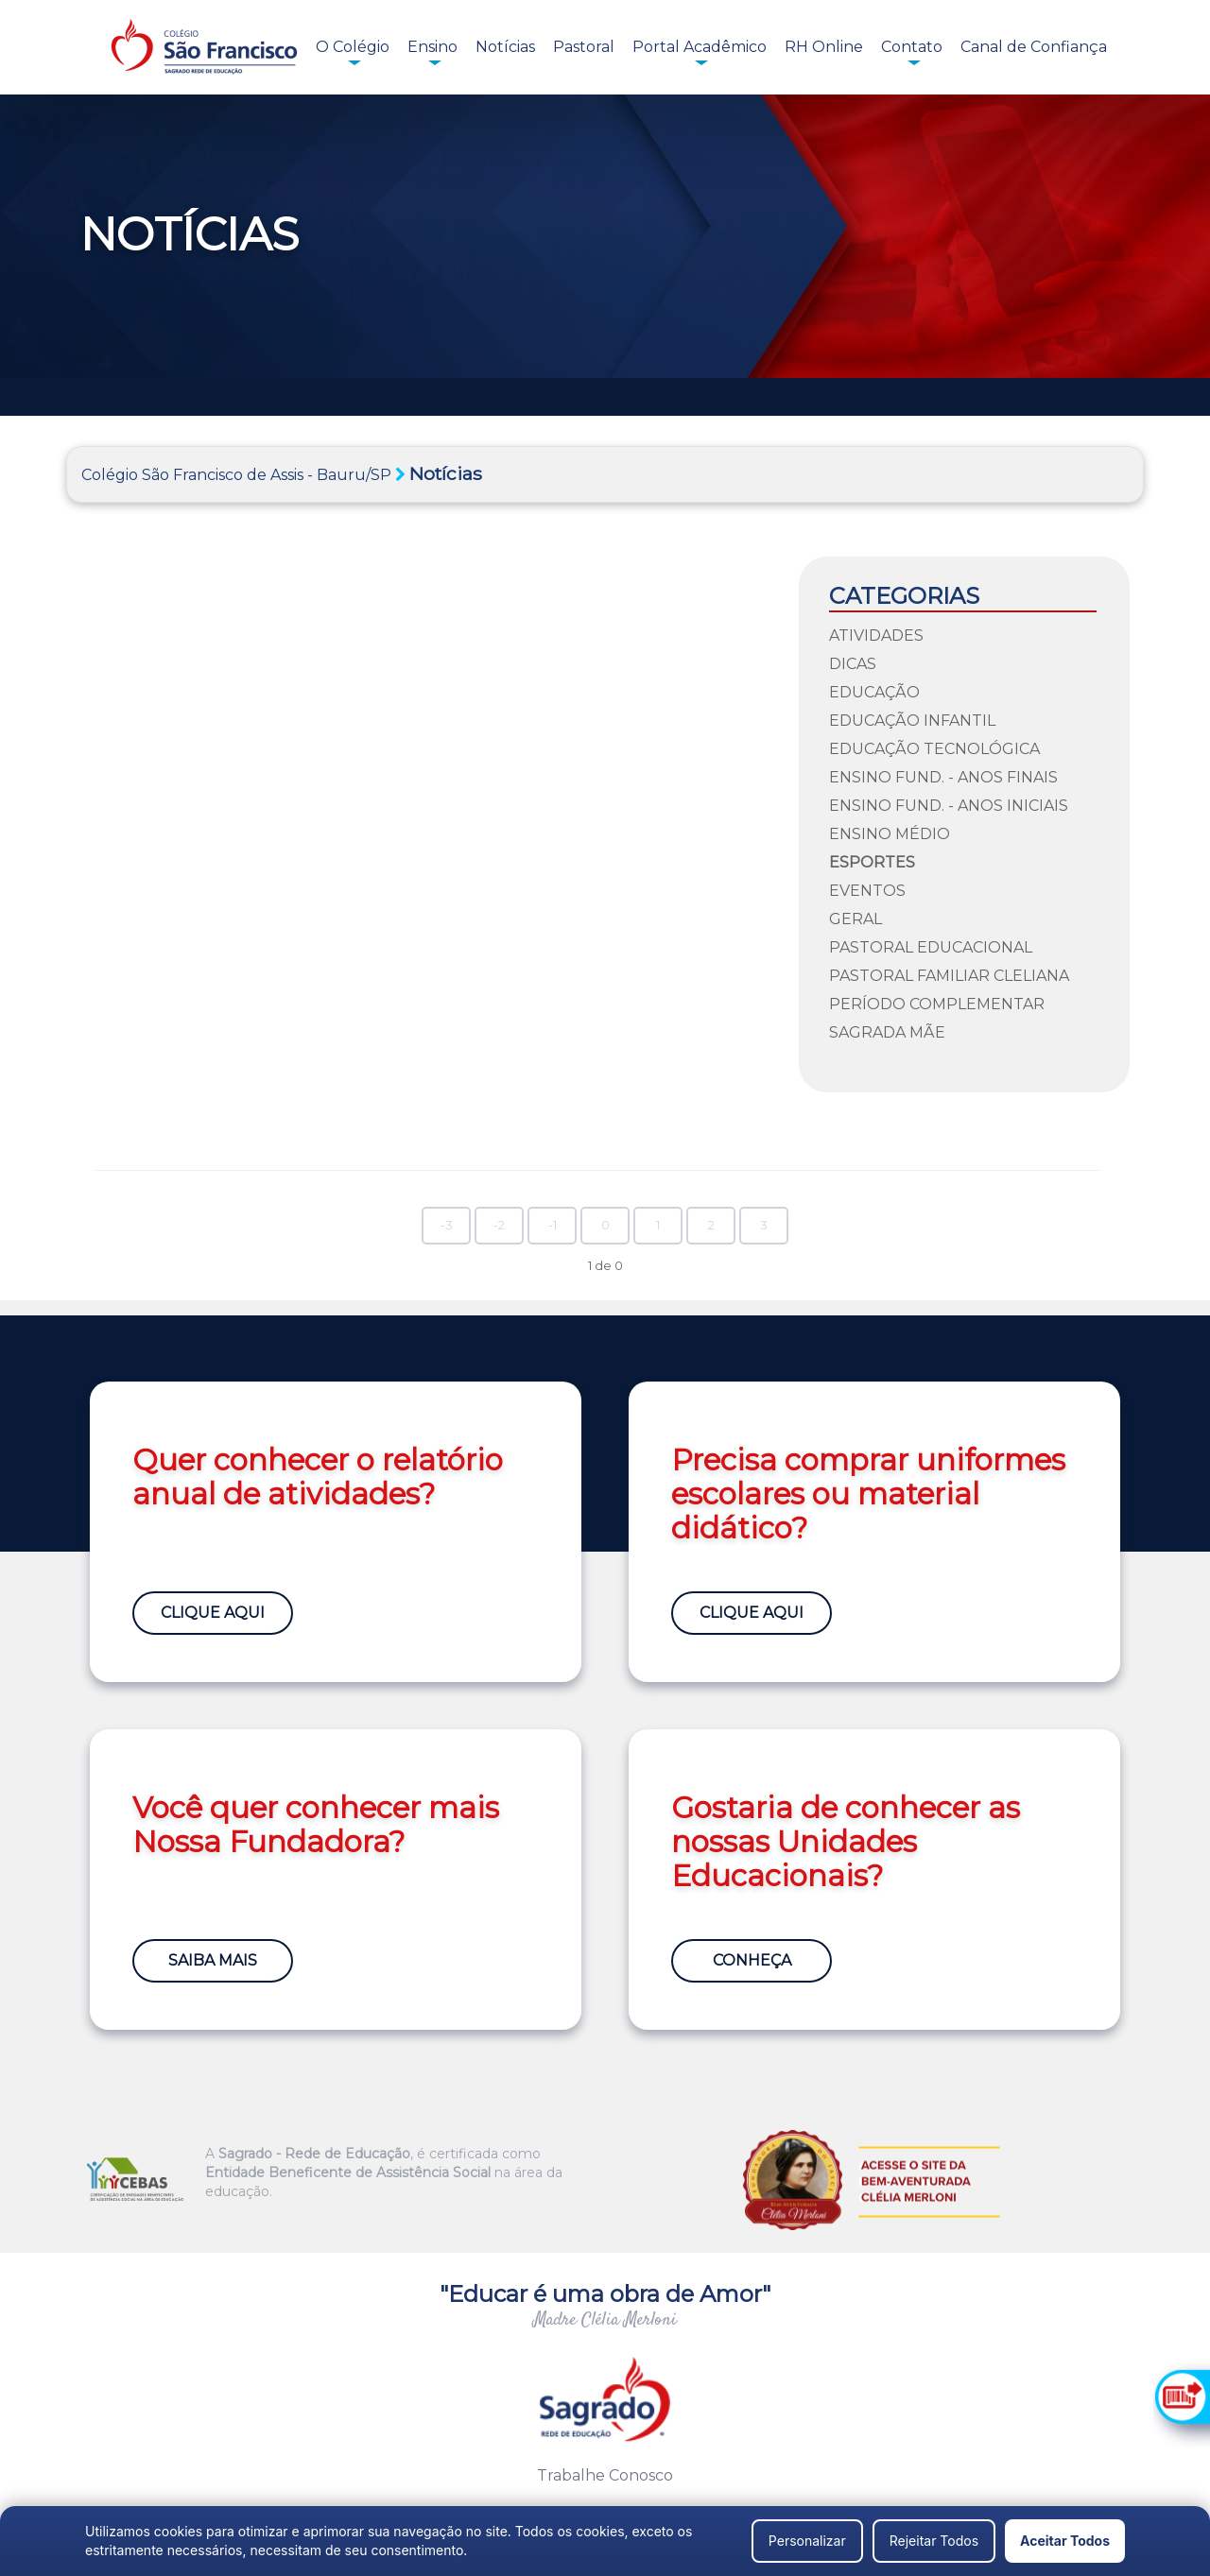 The image size is (1210, 2576). Describe the element at coordinates (824, 47) in the screenshot. I see `RH Online` at that location.